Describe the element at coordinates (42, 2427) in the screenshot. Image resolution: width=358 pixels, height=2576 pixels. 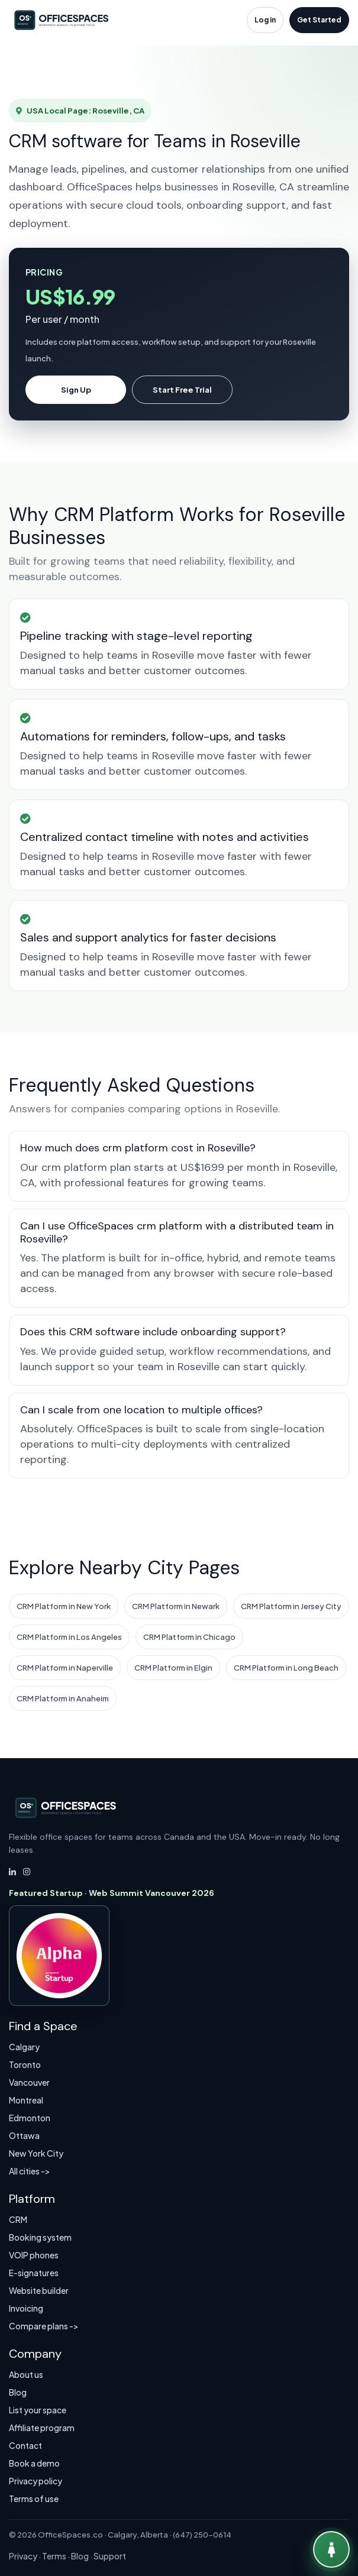
I see `Affiliate program` at that location.